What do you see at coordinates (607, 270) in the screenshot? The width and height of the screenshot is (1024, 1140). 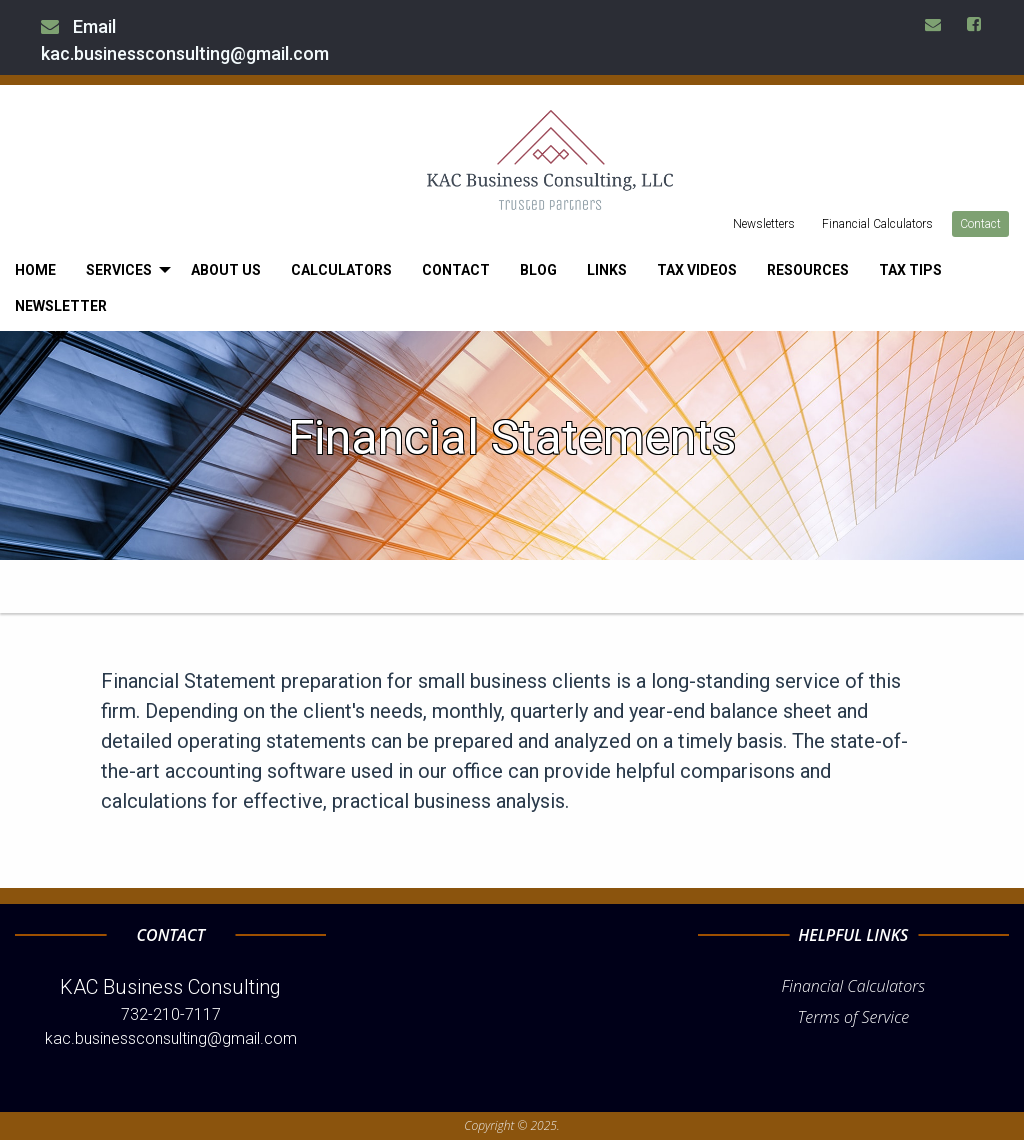 I see `Links` at bounding box center [607, 270].